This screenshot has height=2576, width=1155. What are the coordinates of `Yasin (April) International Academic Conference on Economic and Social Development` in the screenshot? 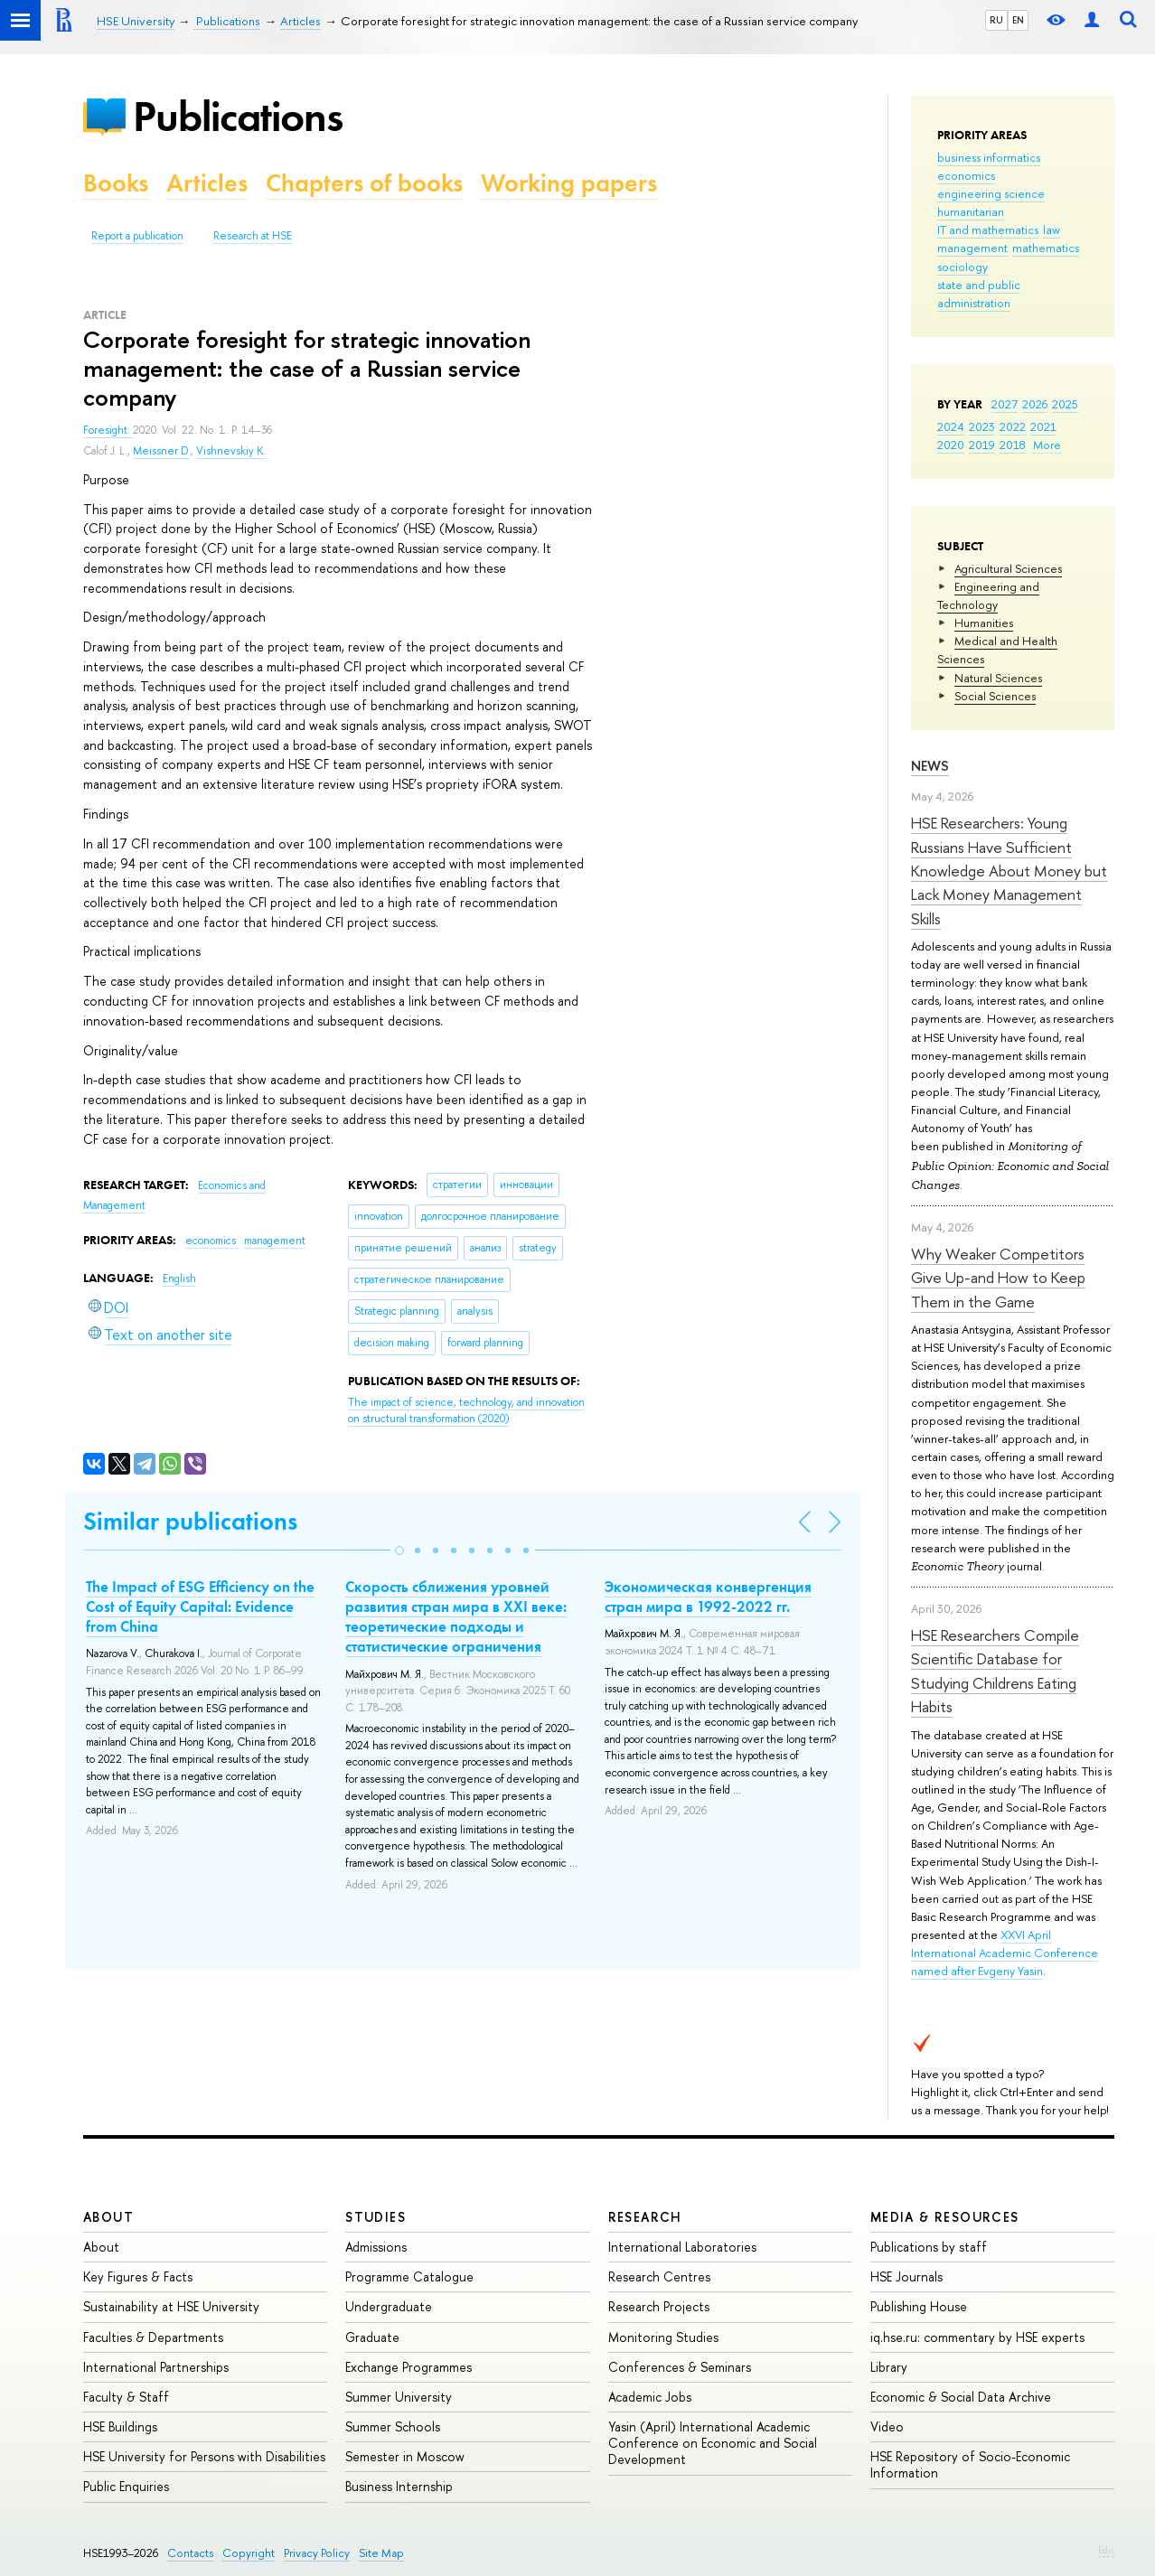 It's located at (712, 2443).